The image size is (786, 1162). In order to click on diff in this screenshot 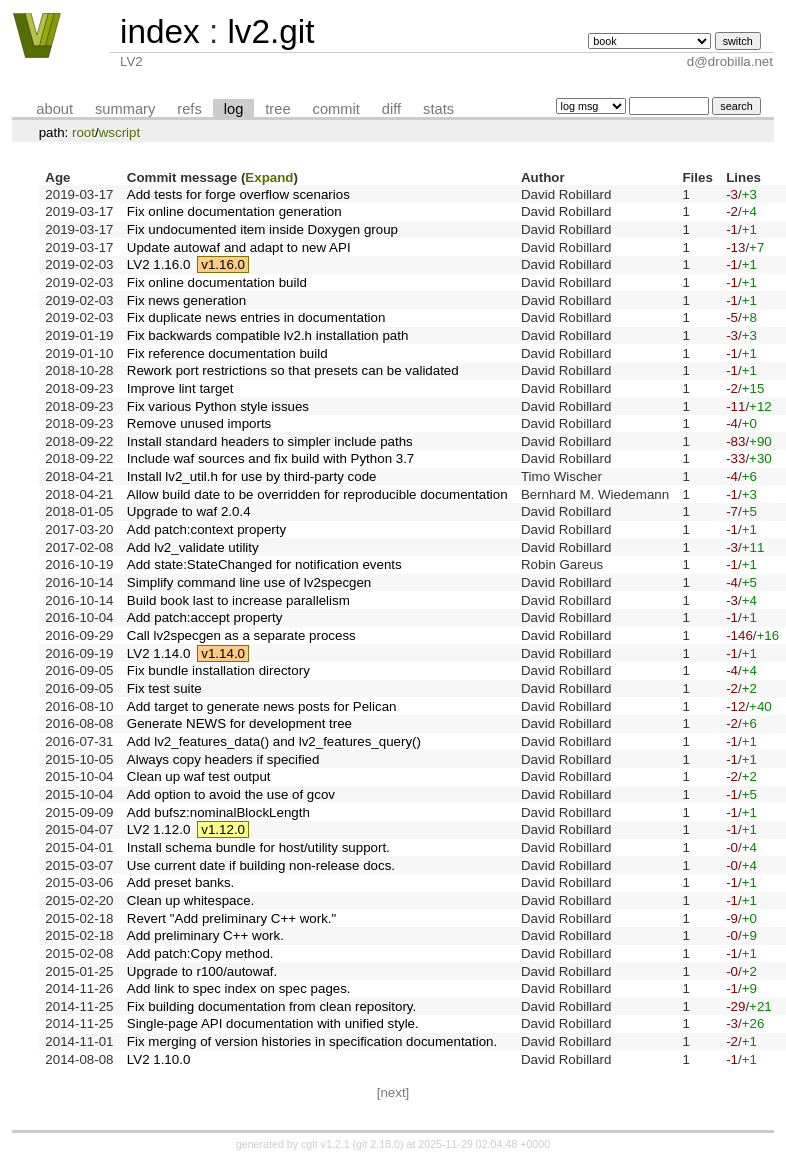, I will do `click(391, 109)`.